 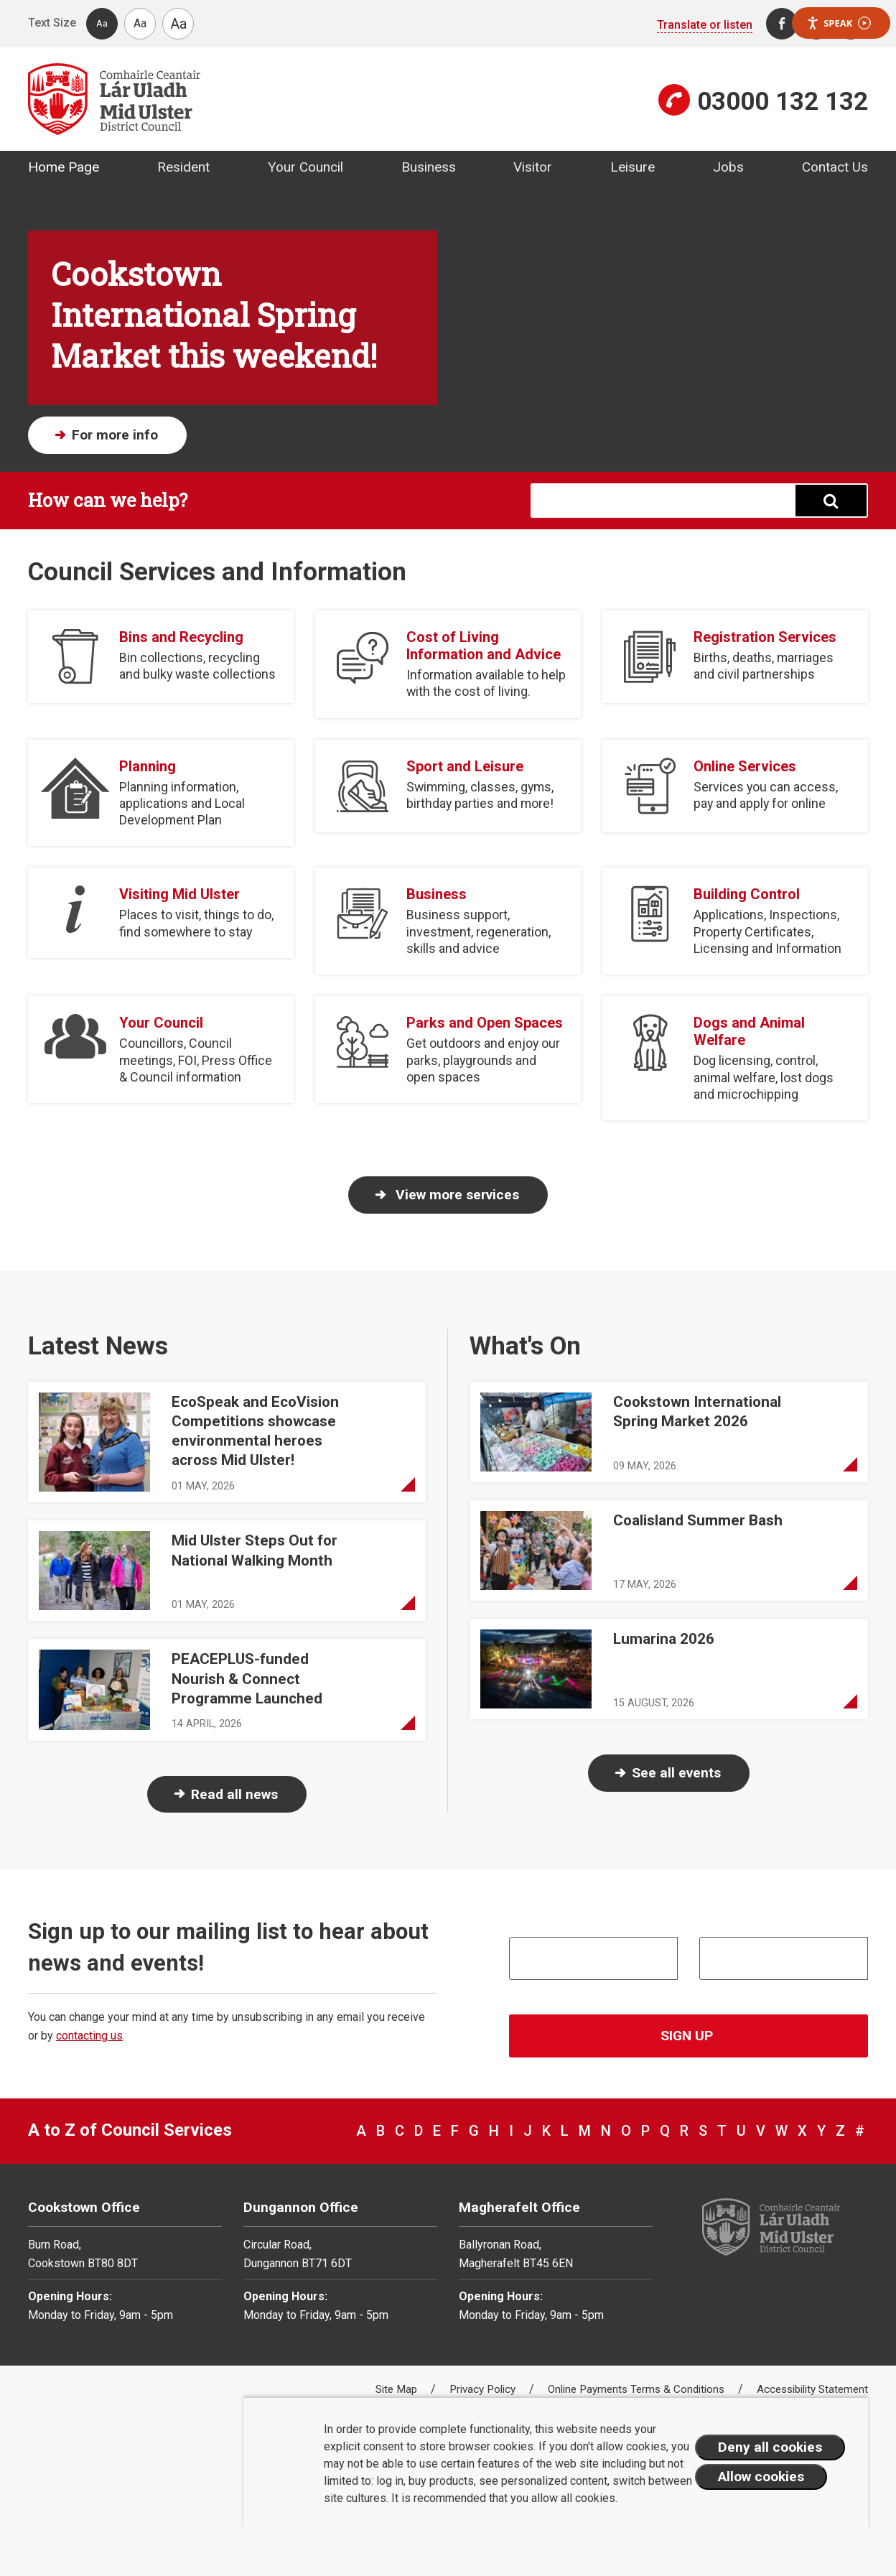 What do you see at coordinates (632, 167) in the screenshot?
I see `Leisure` at bounding box center [632, 167].